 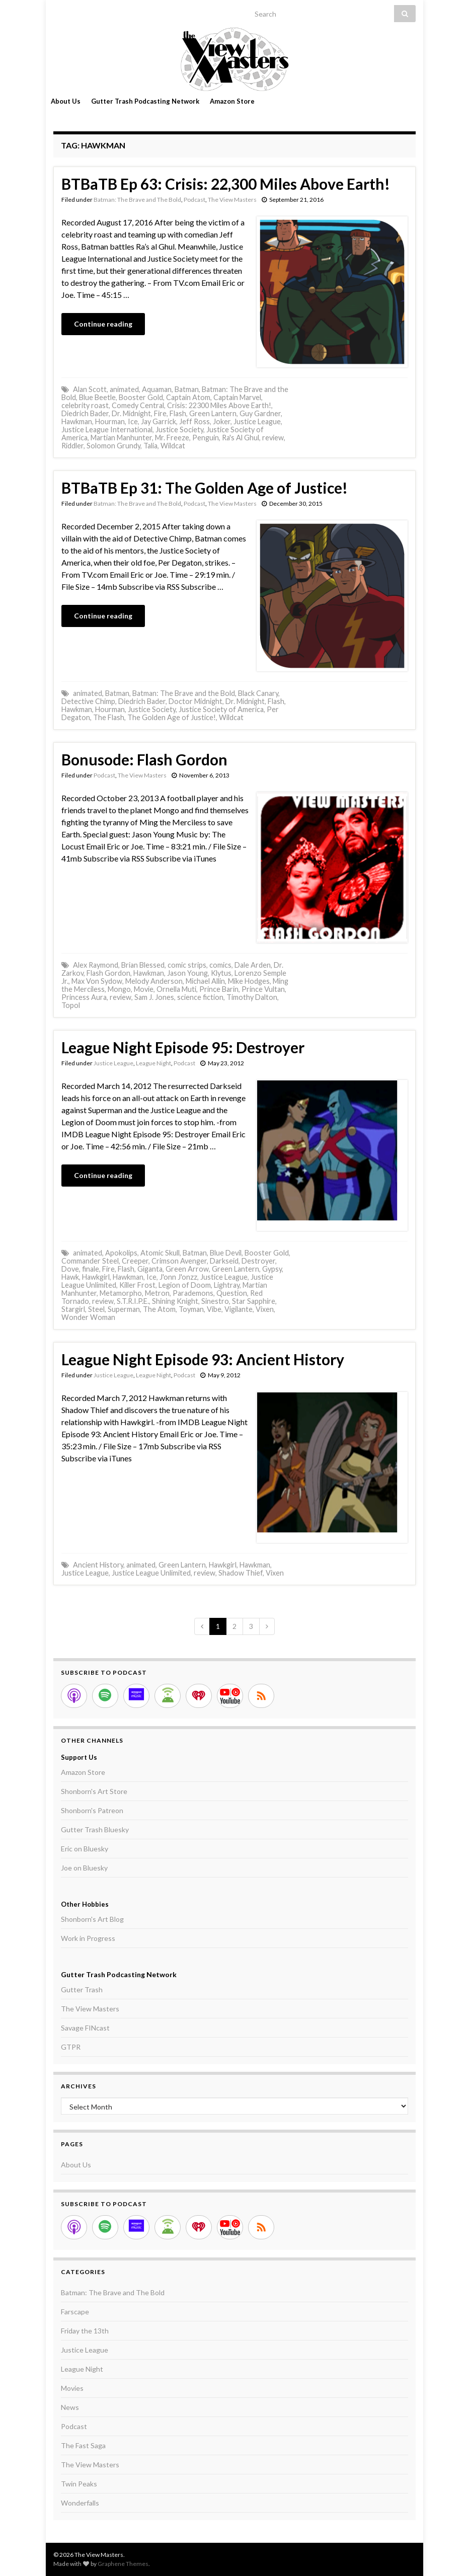 I want to click on Atomic Skull, so click(x=160, y=1252).